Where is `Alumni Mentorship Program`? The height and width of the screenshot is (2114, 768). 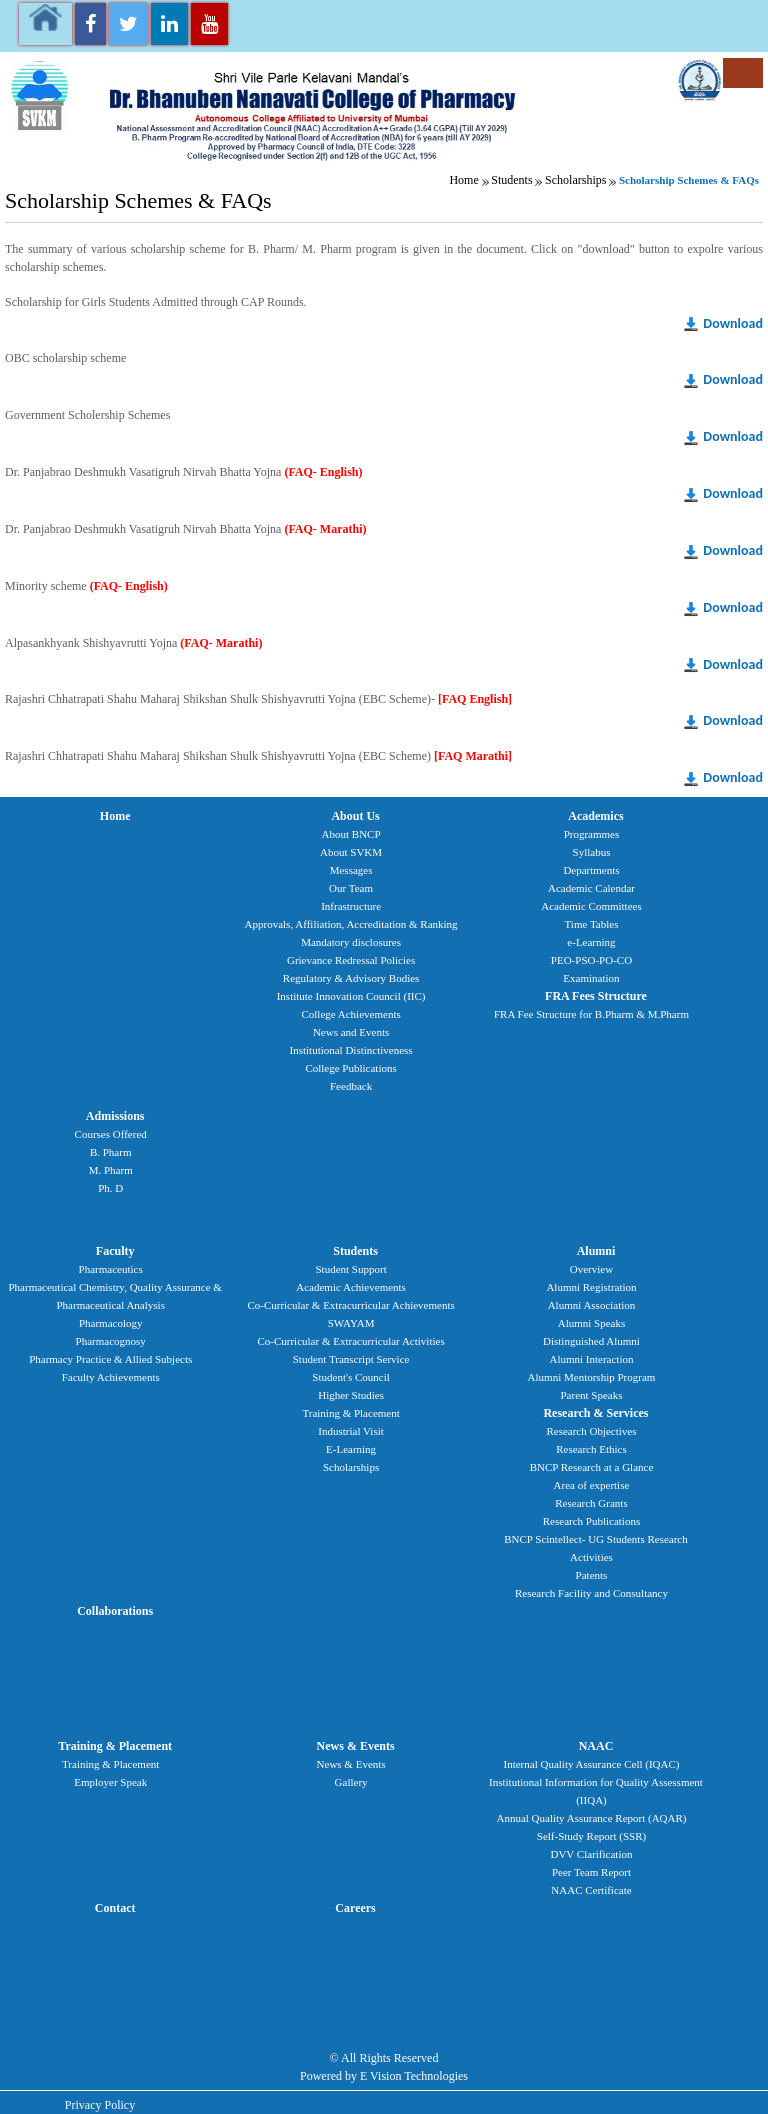
Alumni Mentorship Program is located at coordinates (592, 1377).